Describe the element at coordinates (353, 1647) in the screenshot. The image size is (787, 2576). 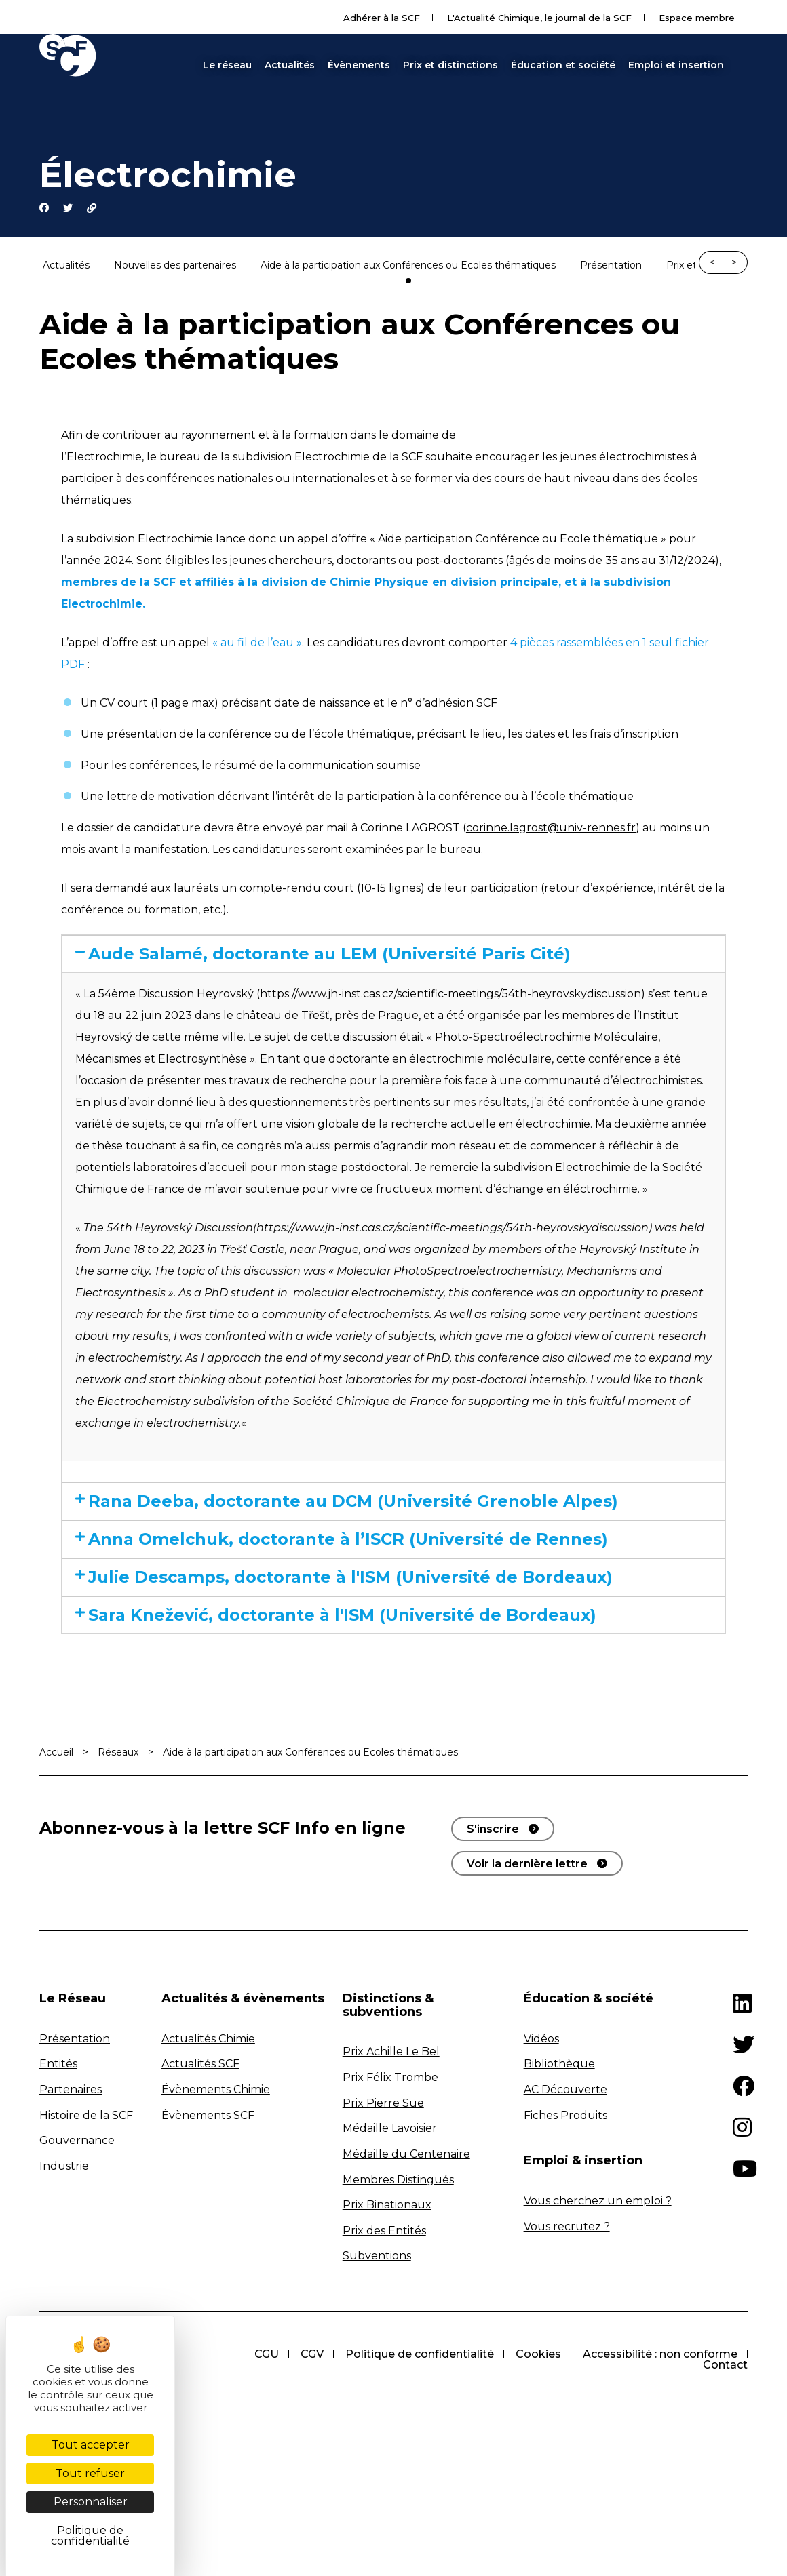
I see `Julie Descamps, doctorante à l'ISM (Université de Bordeaux)` at that location.